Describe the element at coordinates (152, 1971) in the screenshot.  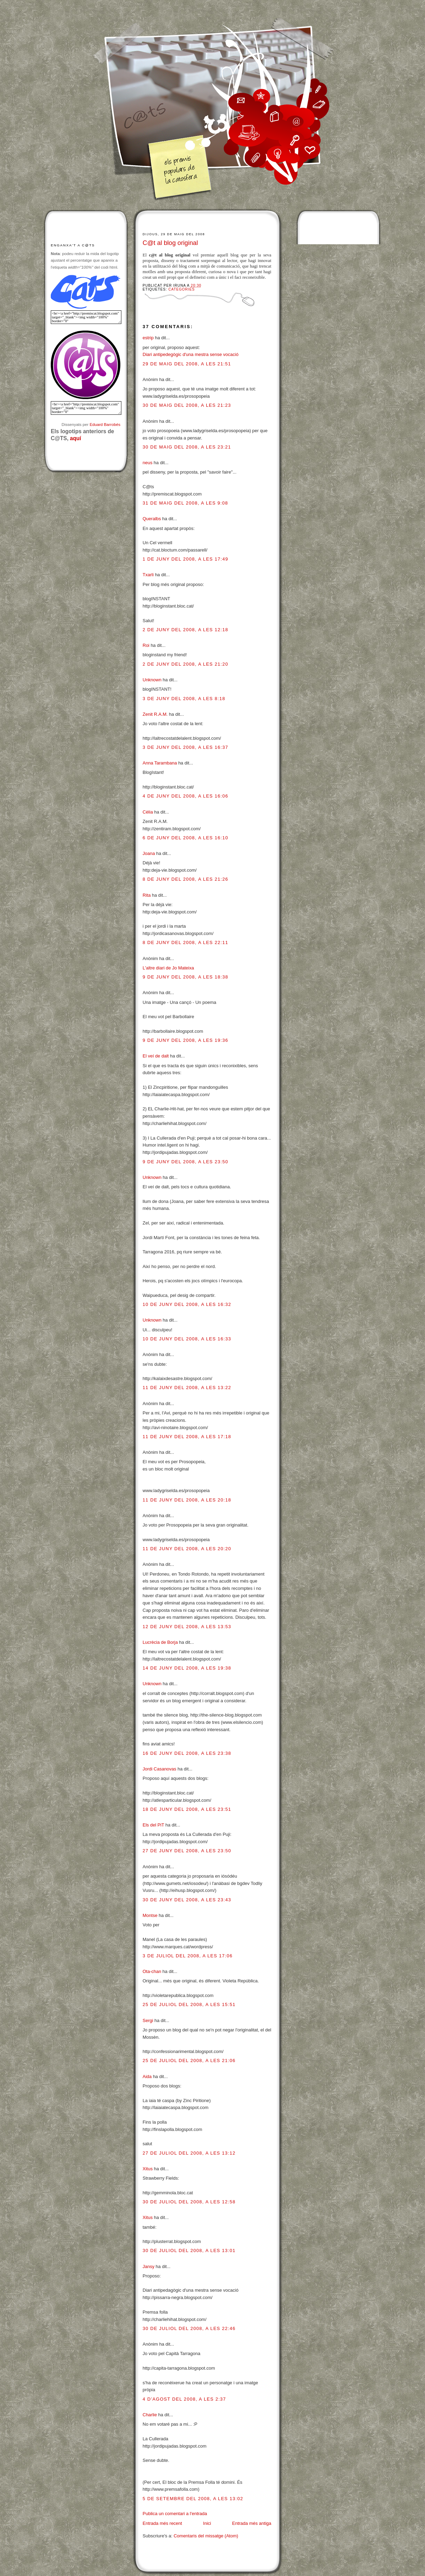
I see `Ota-chan` at that location.